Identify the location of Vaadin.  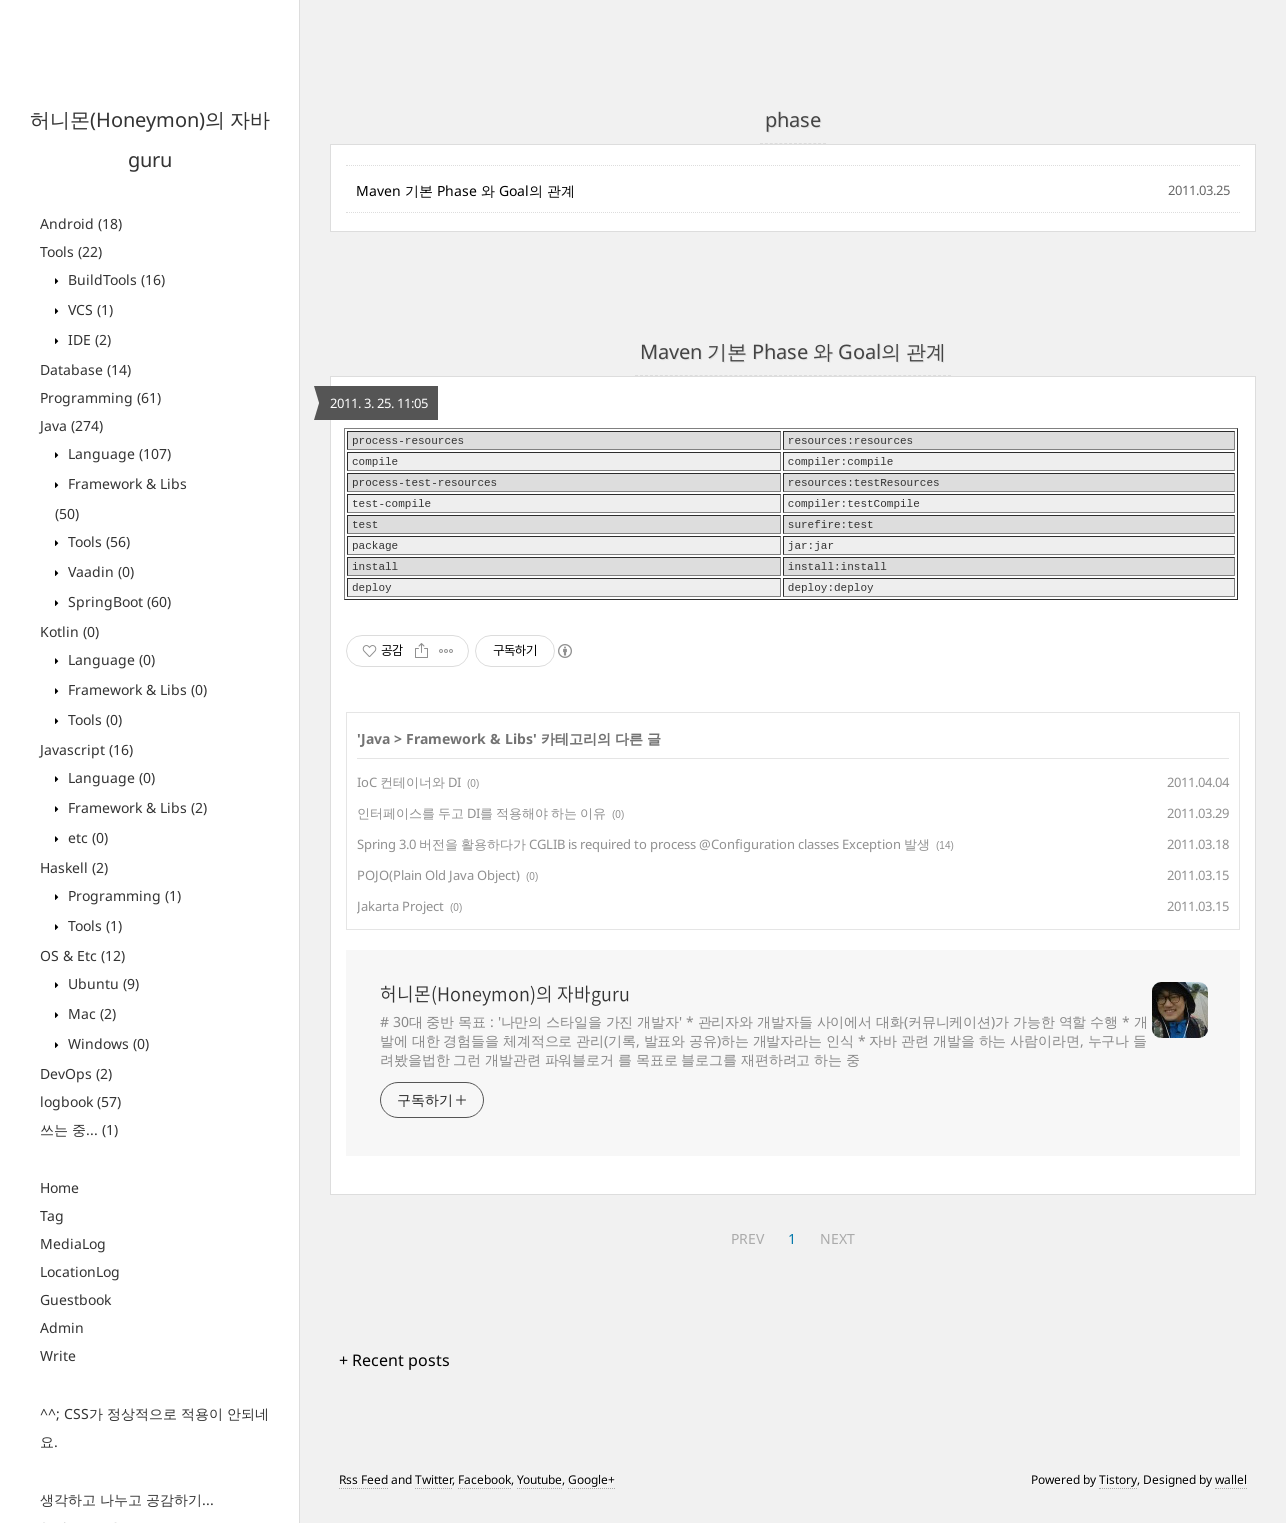
(99, 571).